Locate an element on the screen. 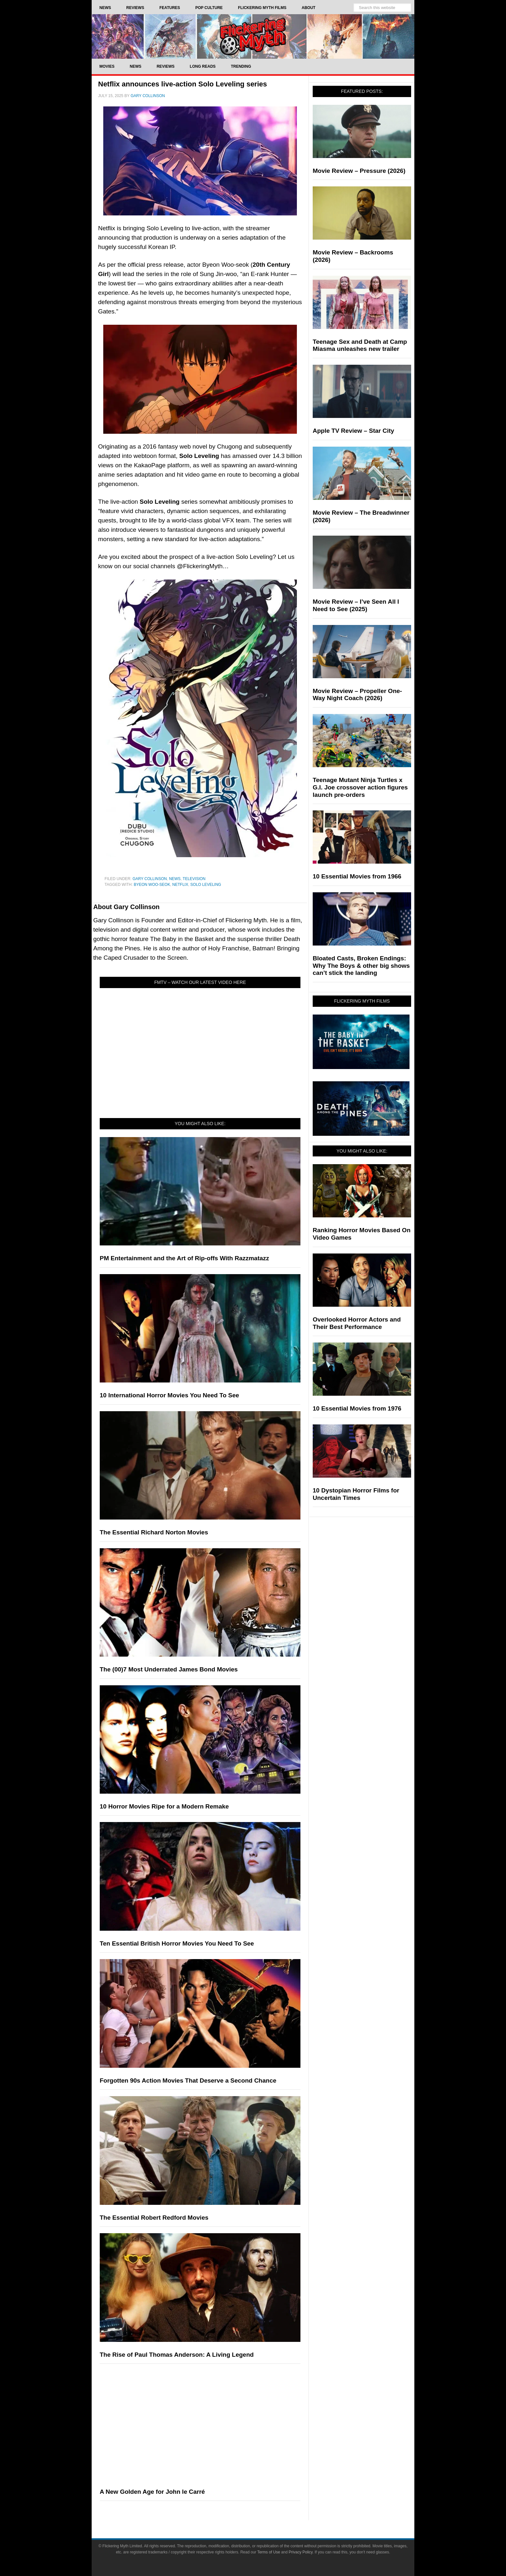  Television is located at coordinates (194, 879).